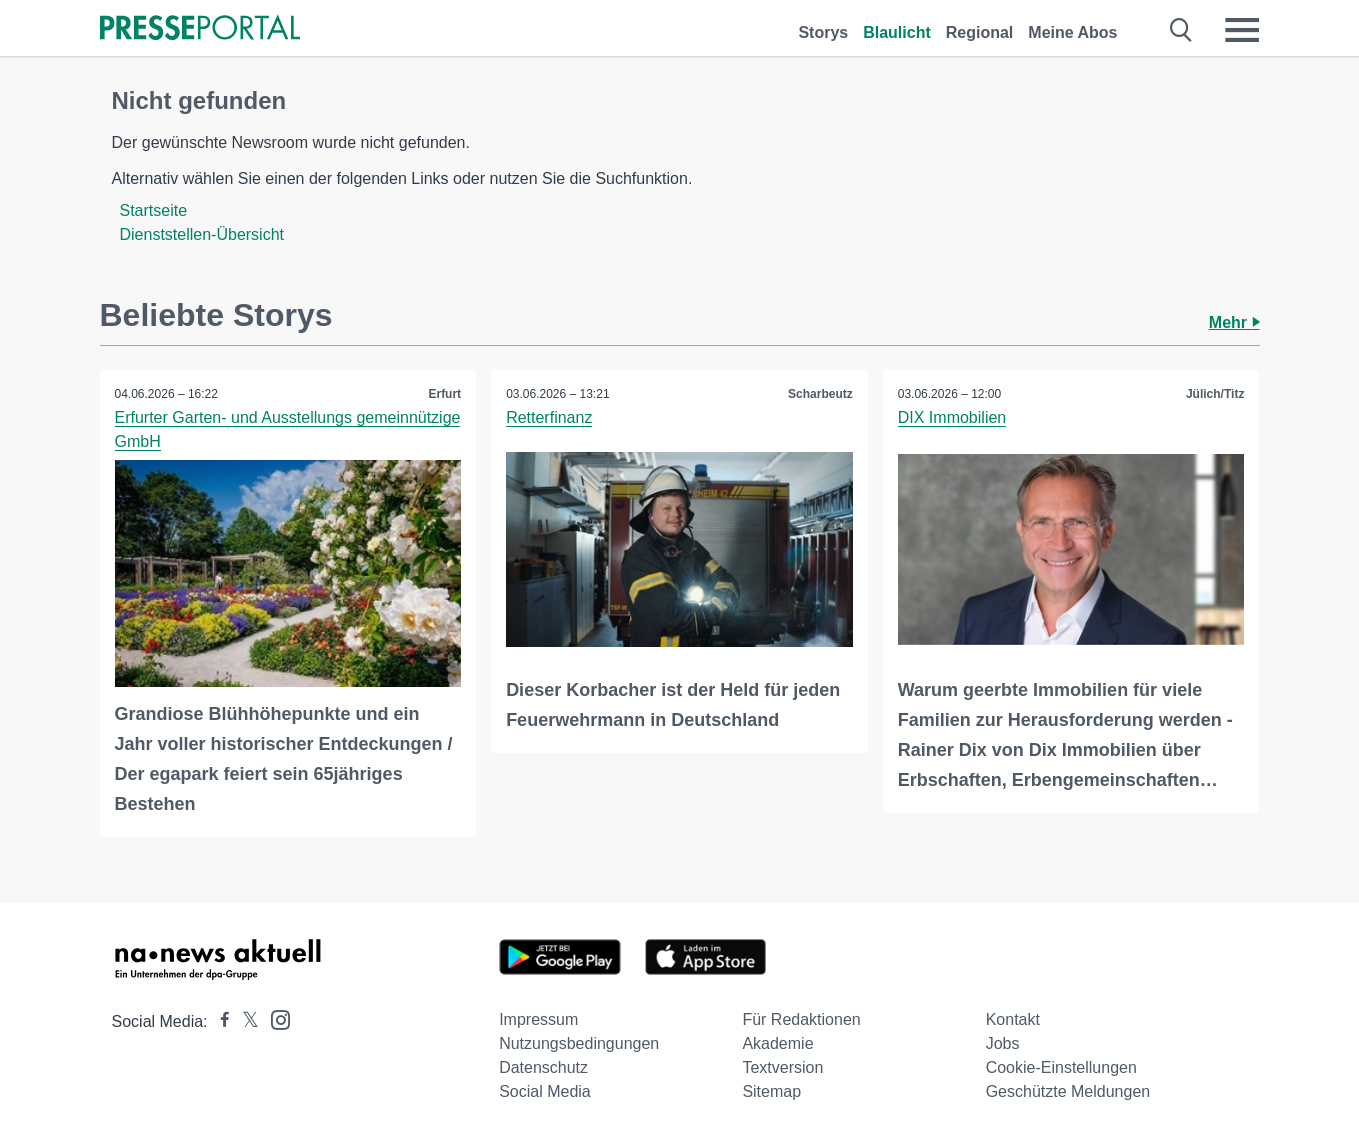 The width and height of the screenshot is (1359, 1140). Describe the element at coordinates (820, 394) in the screenshot. I see `Scharbeutz` at that location.